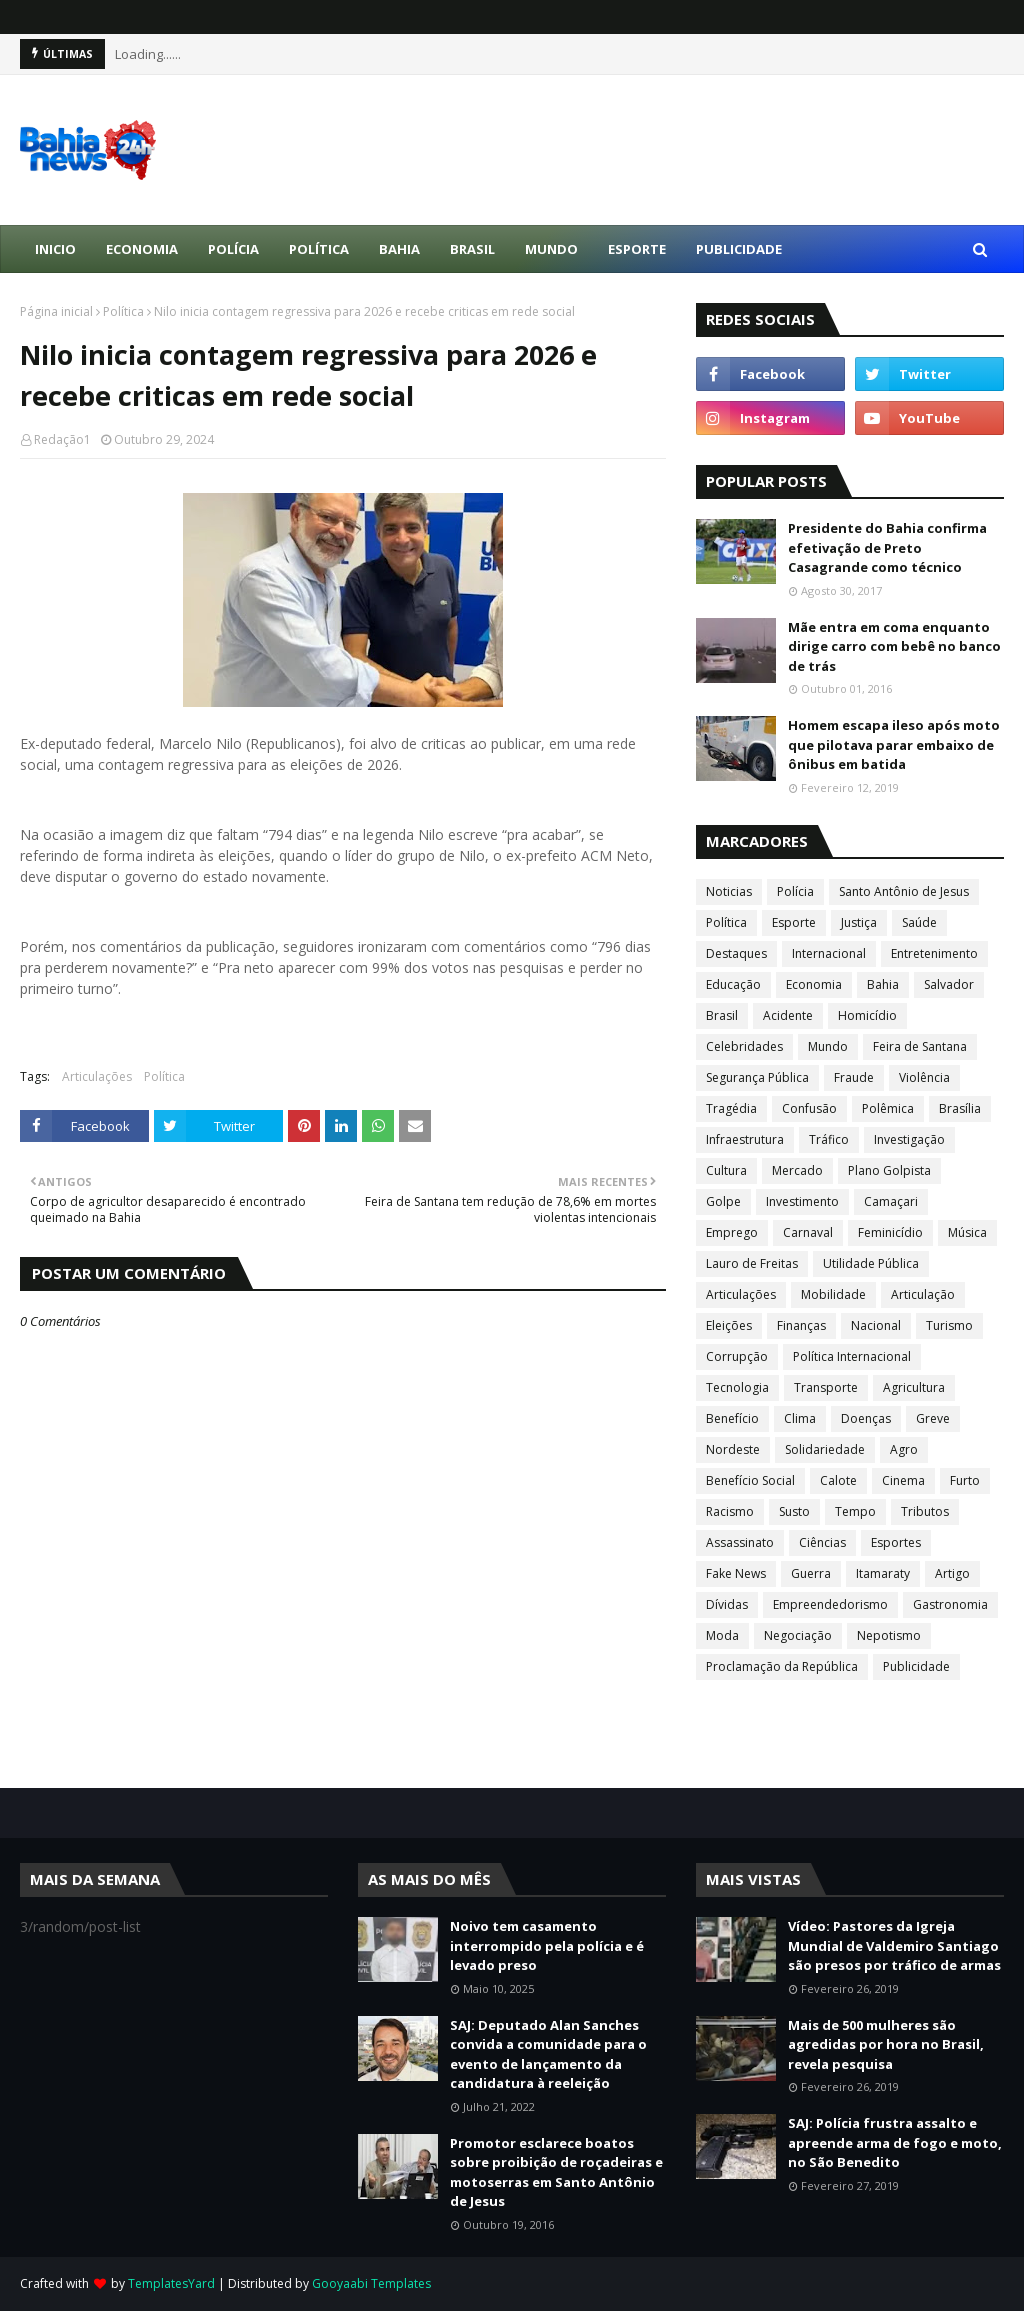  What do you see at coordinates (745, 1139) in the screenshot?
I see `Infraestrutura` at bounding box center [745, 1139].